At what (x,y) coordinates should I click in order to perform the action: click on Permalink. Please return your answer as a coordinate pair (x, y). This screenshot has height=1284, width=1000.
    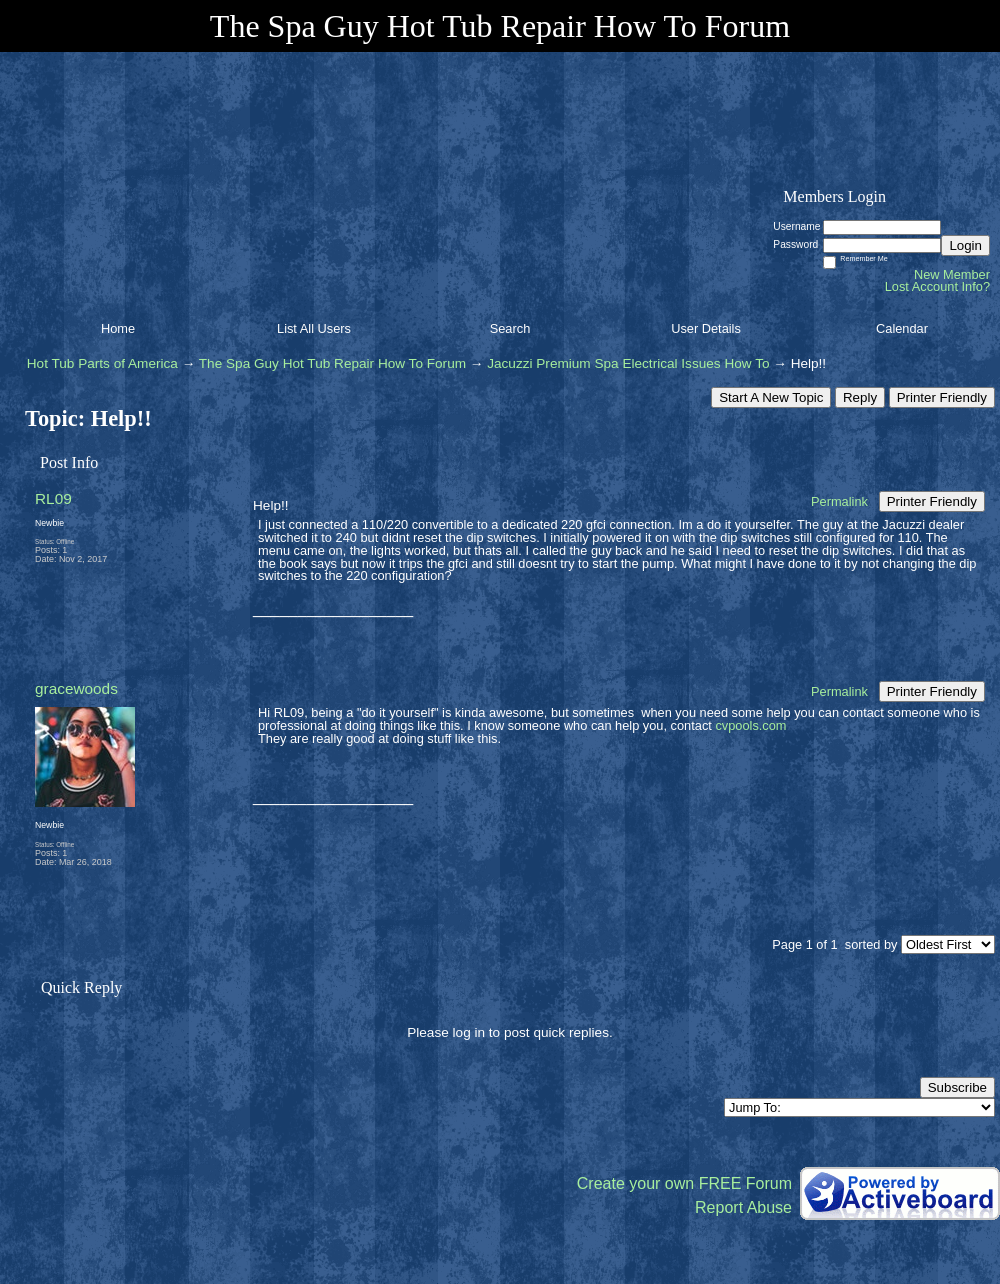
    Looking at the image, I should click on (839, 501).